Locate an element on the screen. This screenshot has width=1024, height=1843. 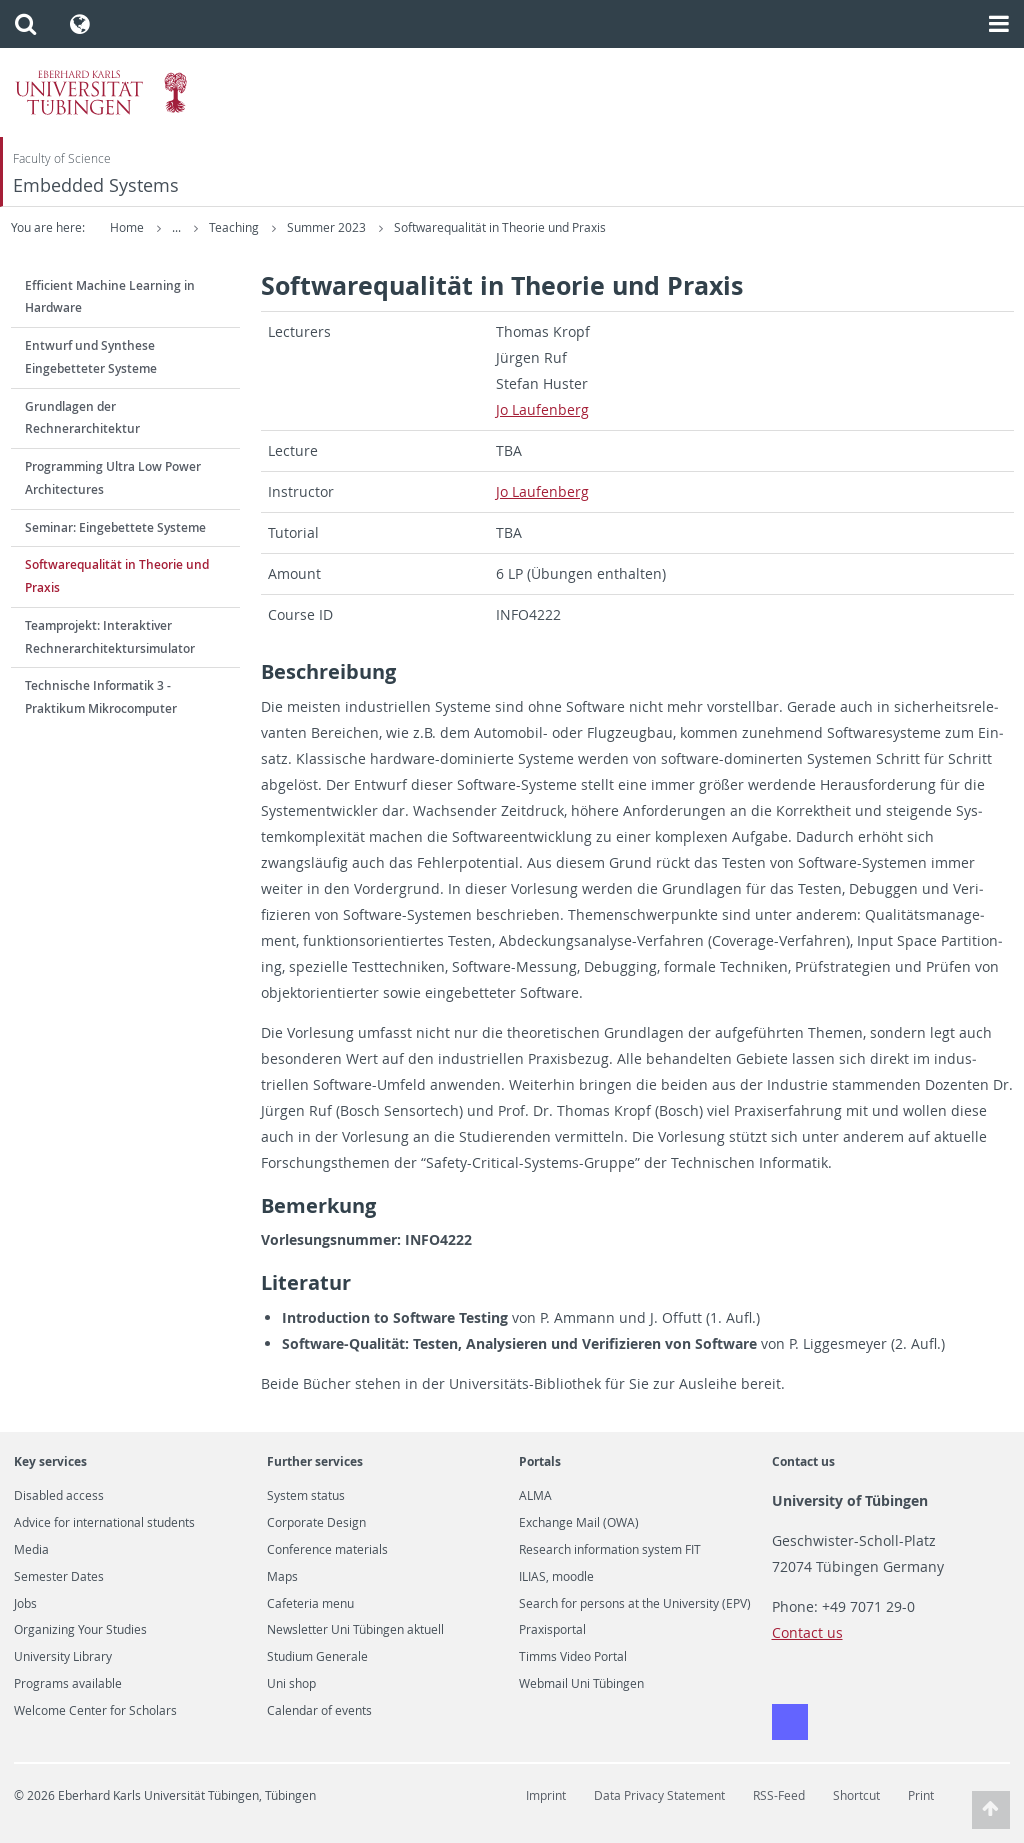
Cafeteria menu is located at coordinates (310, 1604).